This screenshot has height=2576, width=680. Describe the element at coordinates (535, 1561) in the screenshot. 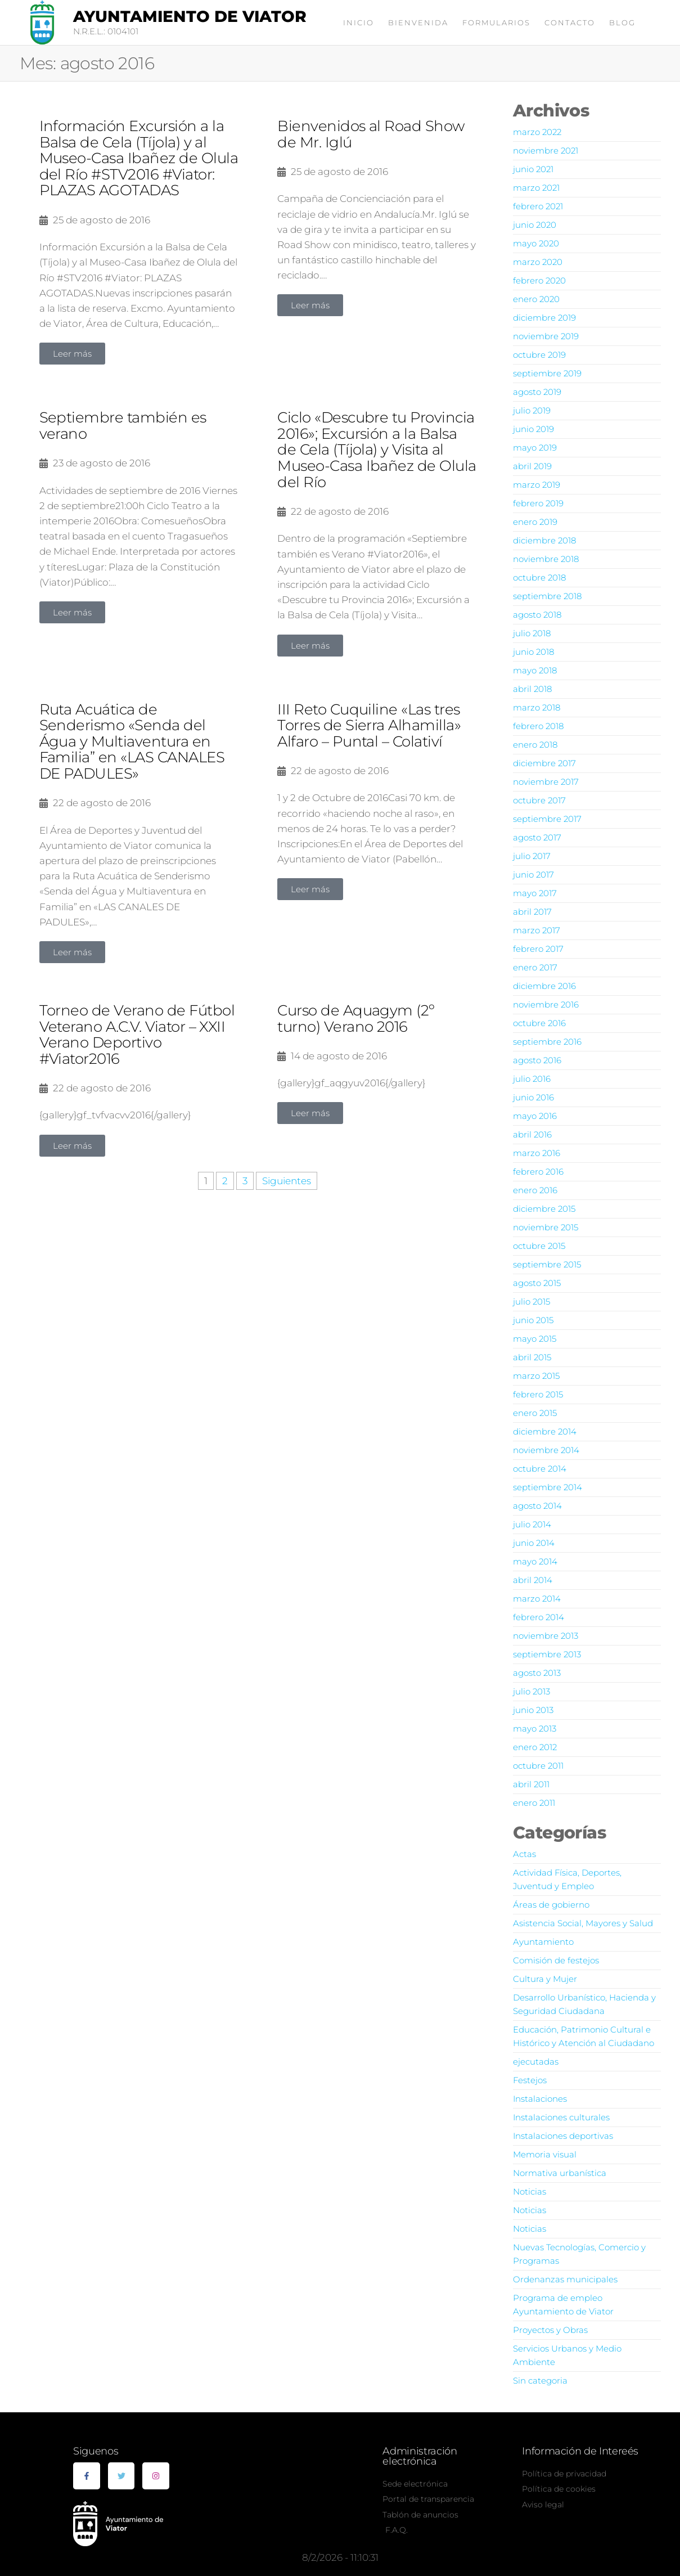

I see `mayo 2014` at that location.